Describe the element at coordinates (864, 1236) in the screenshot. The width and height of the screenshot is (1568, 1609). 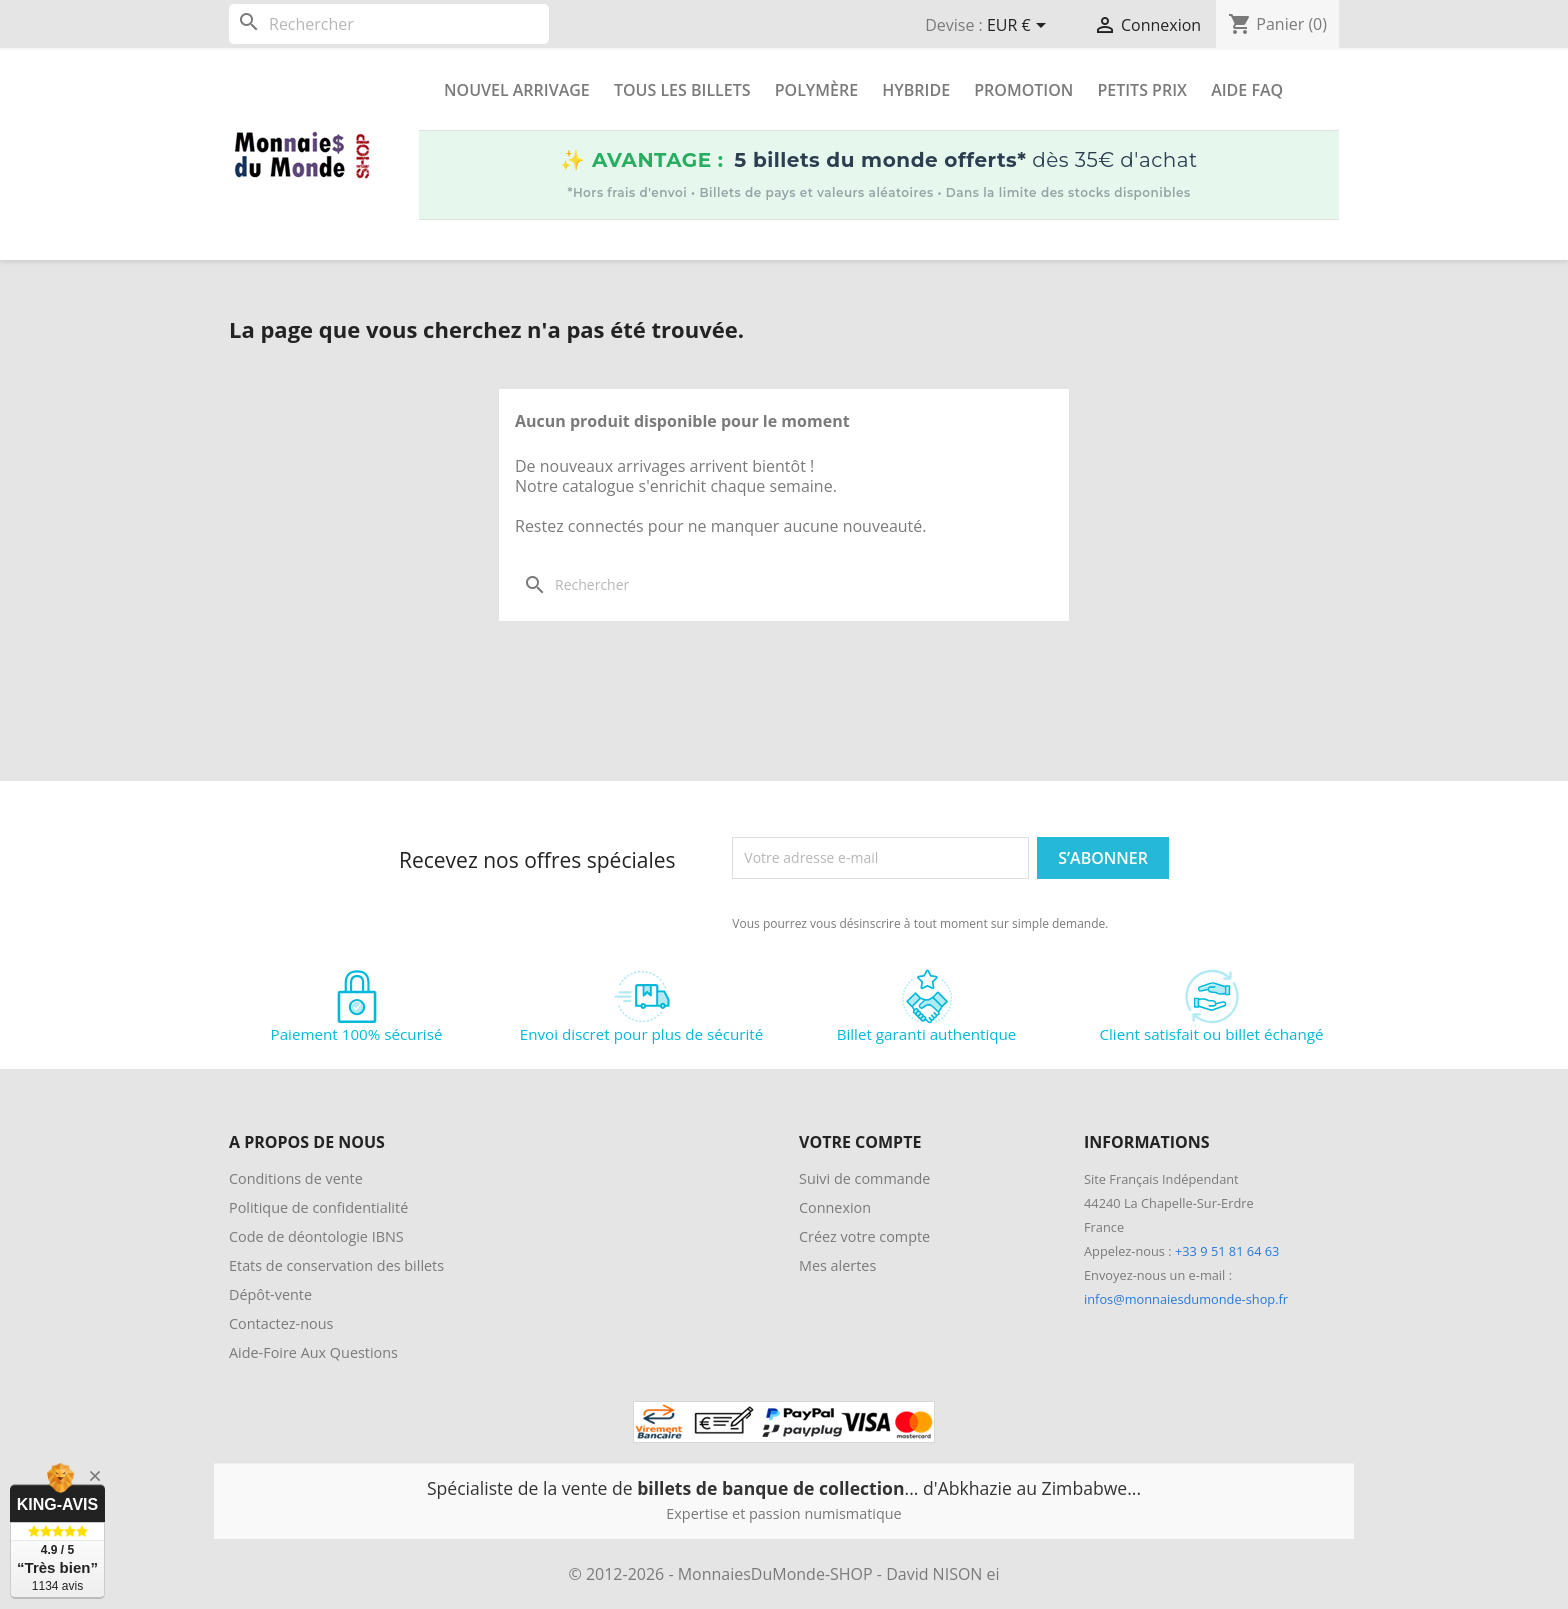
I see `Créez votre compte` at that location.